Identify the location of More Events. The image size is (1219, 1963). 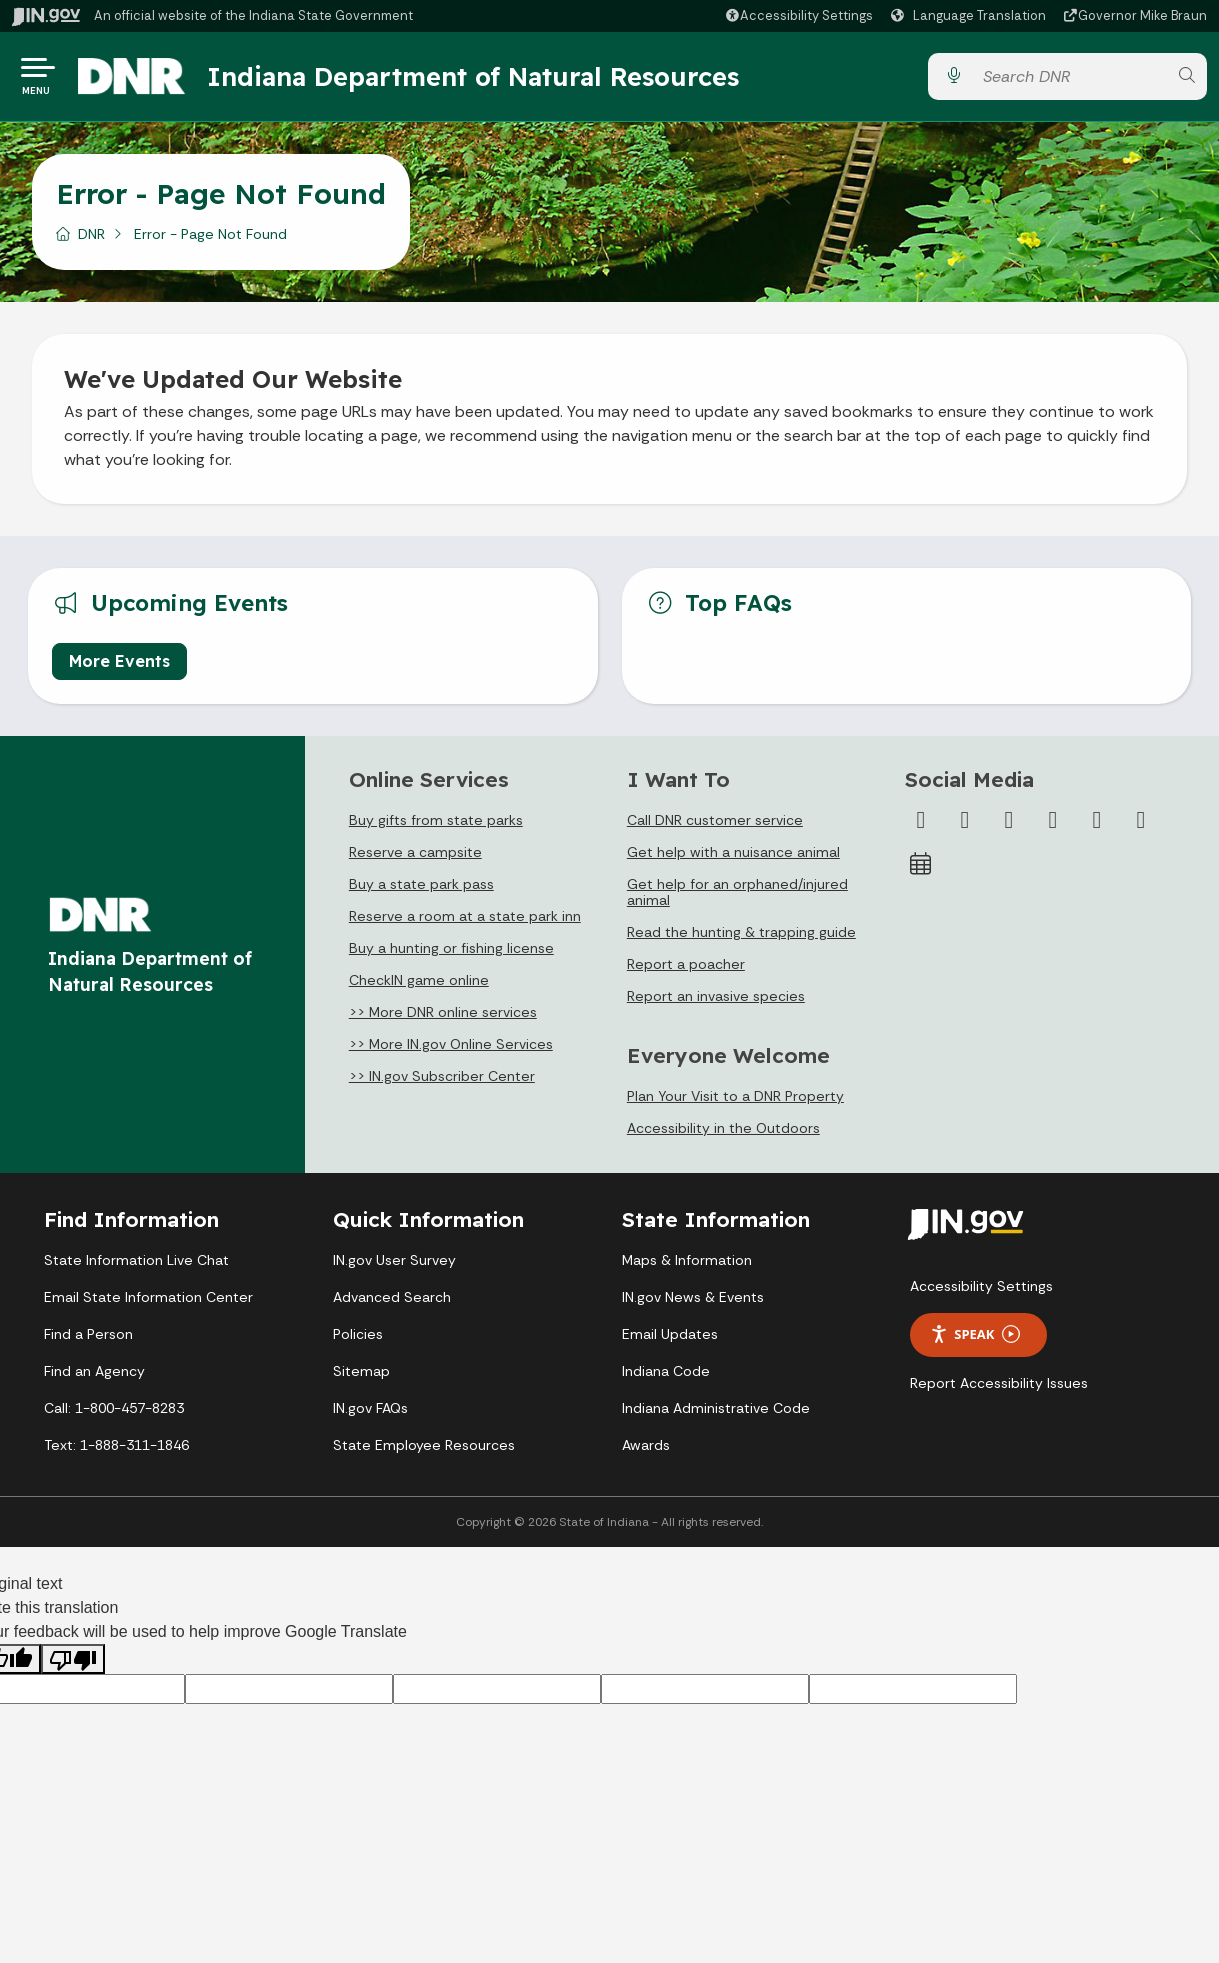
(119, 666).